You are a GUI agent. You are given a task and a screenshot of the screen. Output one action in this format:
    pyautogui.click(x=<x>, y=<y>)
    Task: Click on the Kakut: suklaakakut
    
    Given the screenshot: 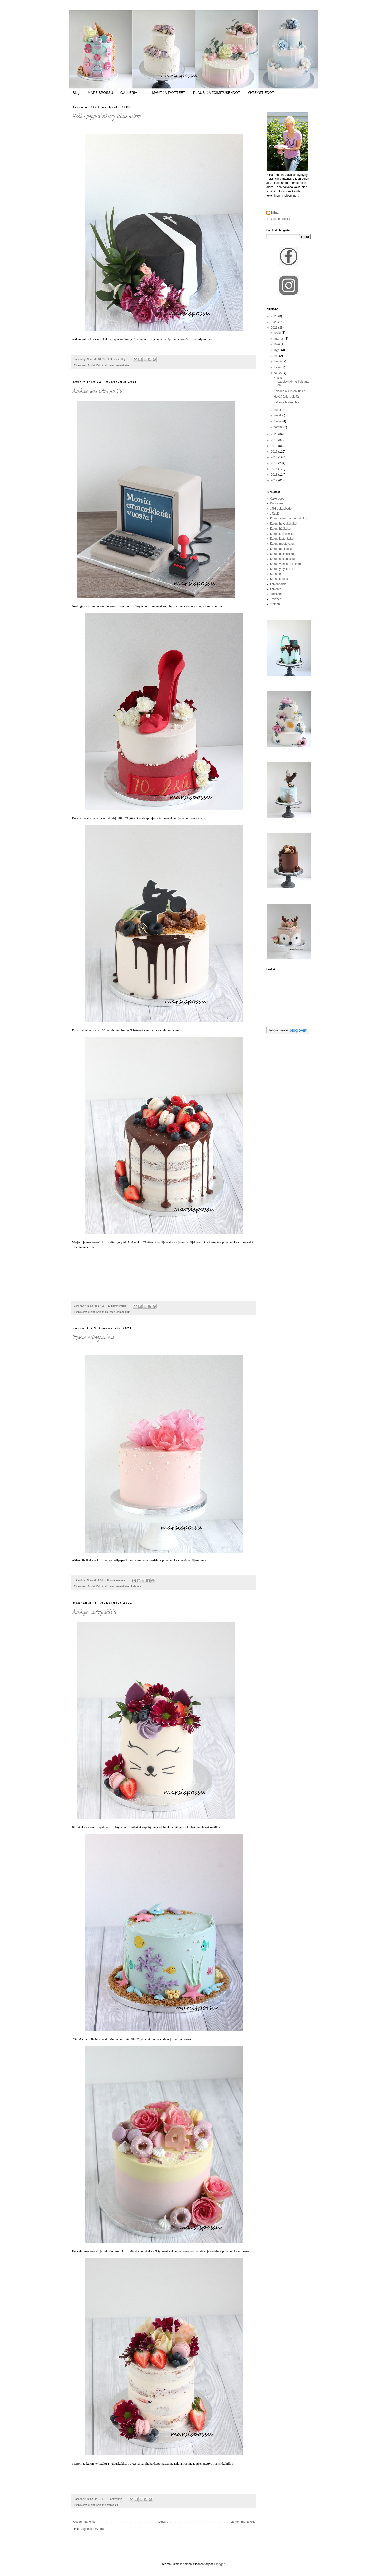 What is the action you would take?
    pyautogui.click(x=282, y=559)
    